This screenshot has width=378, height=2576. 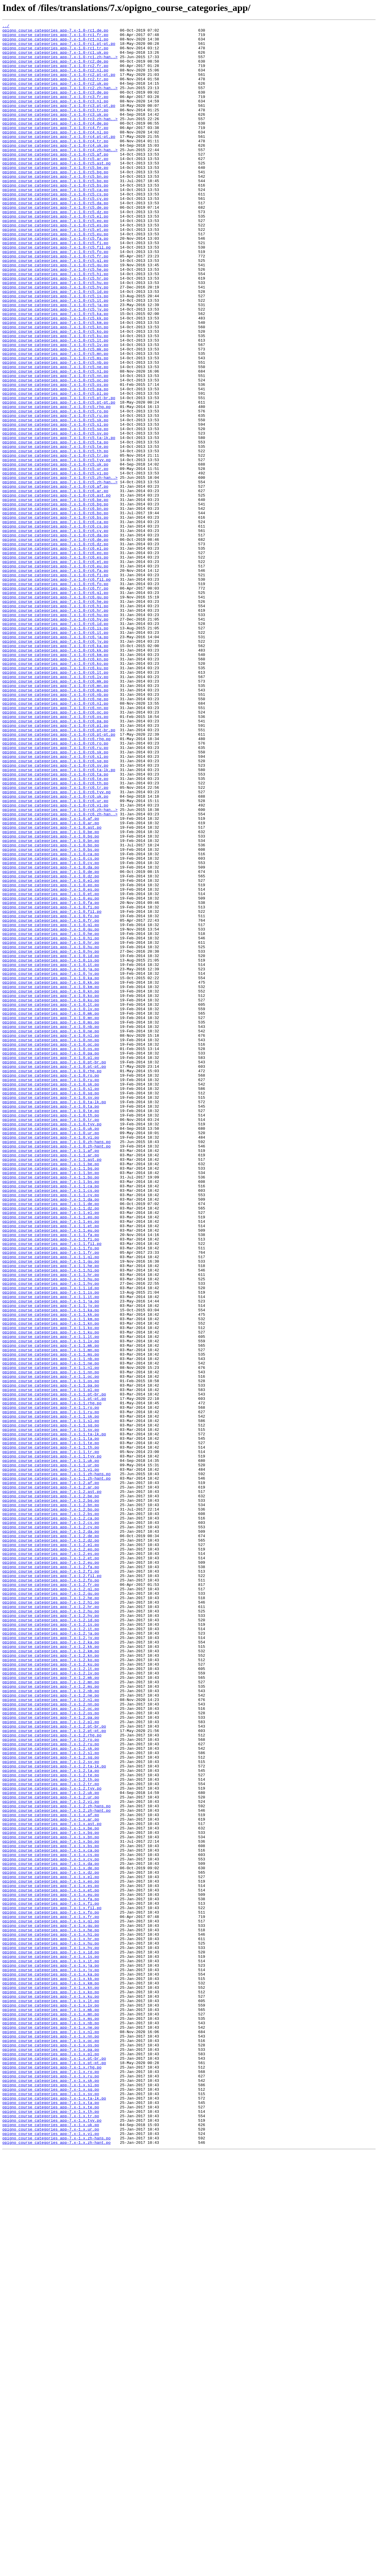 I want to click on opigno_course_categories_app-7.x-1.2.hu.po, so click(x=50, y=1929).